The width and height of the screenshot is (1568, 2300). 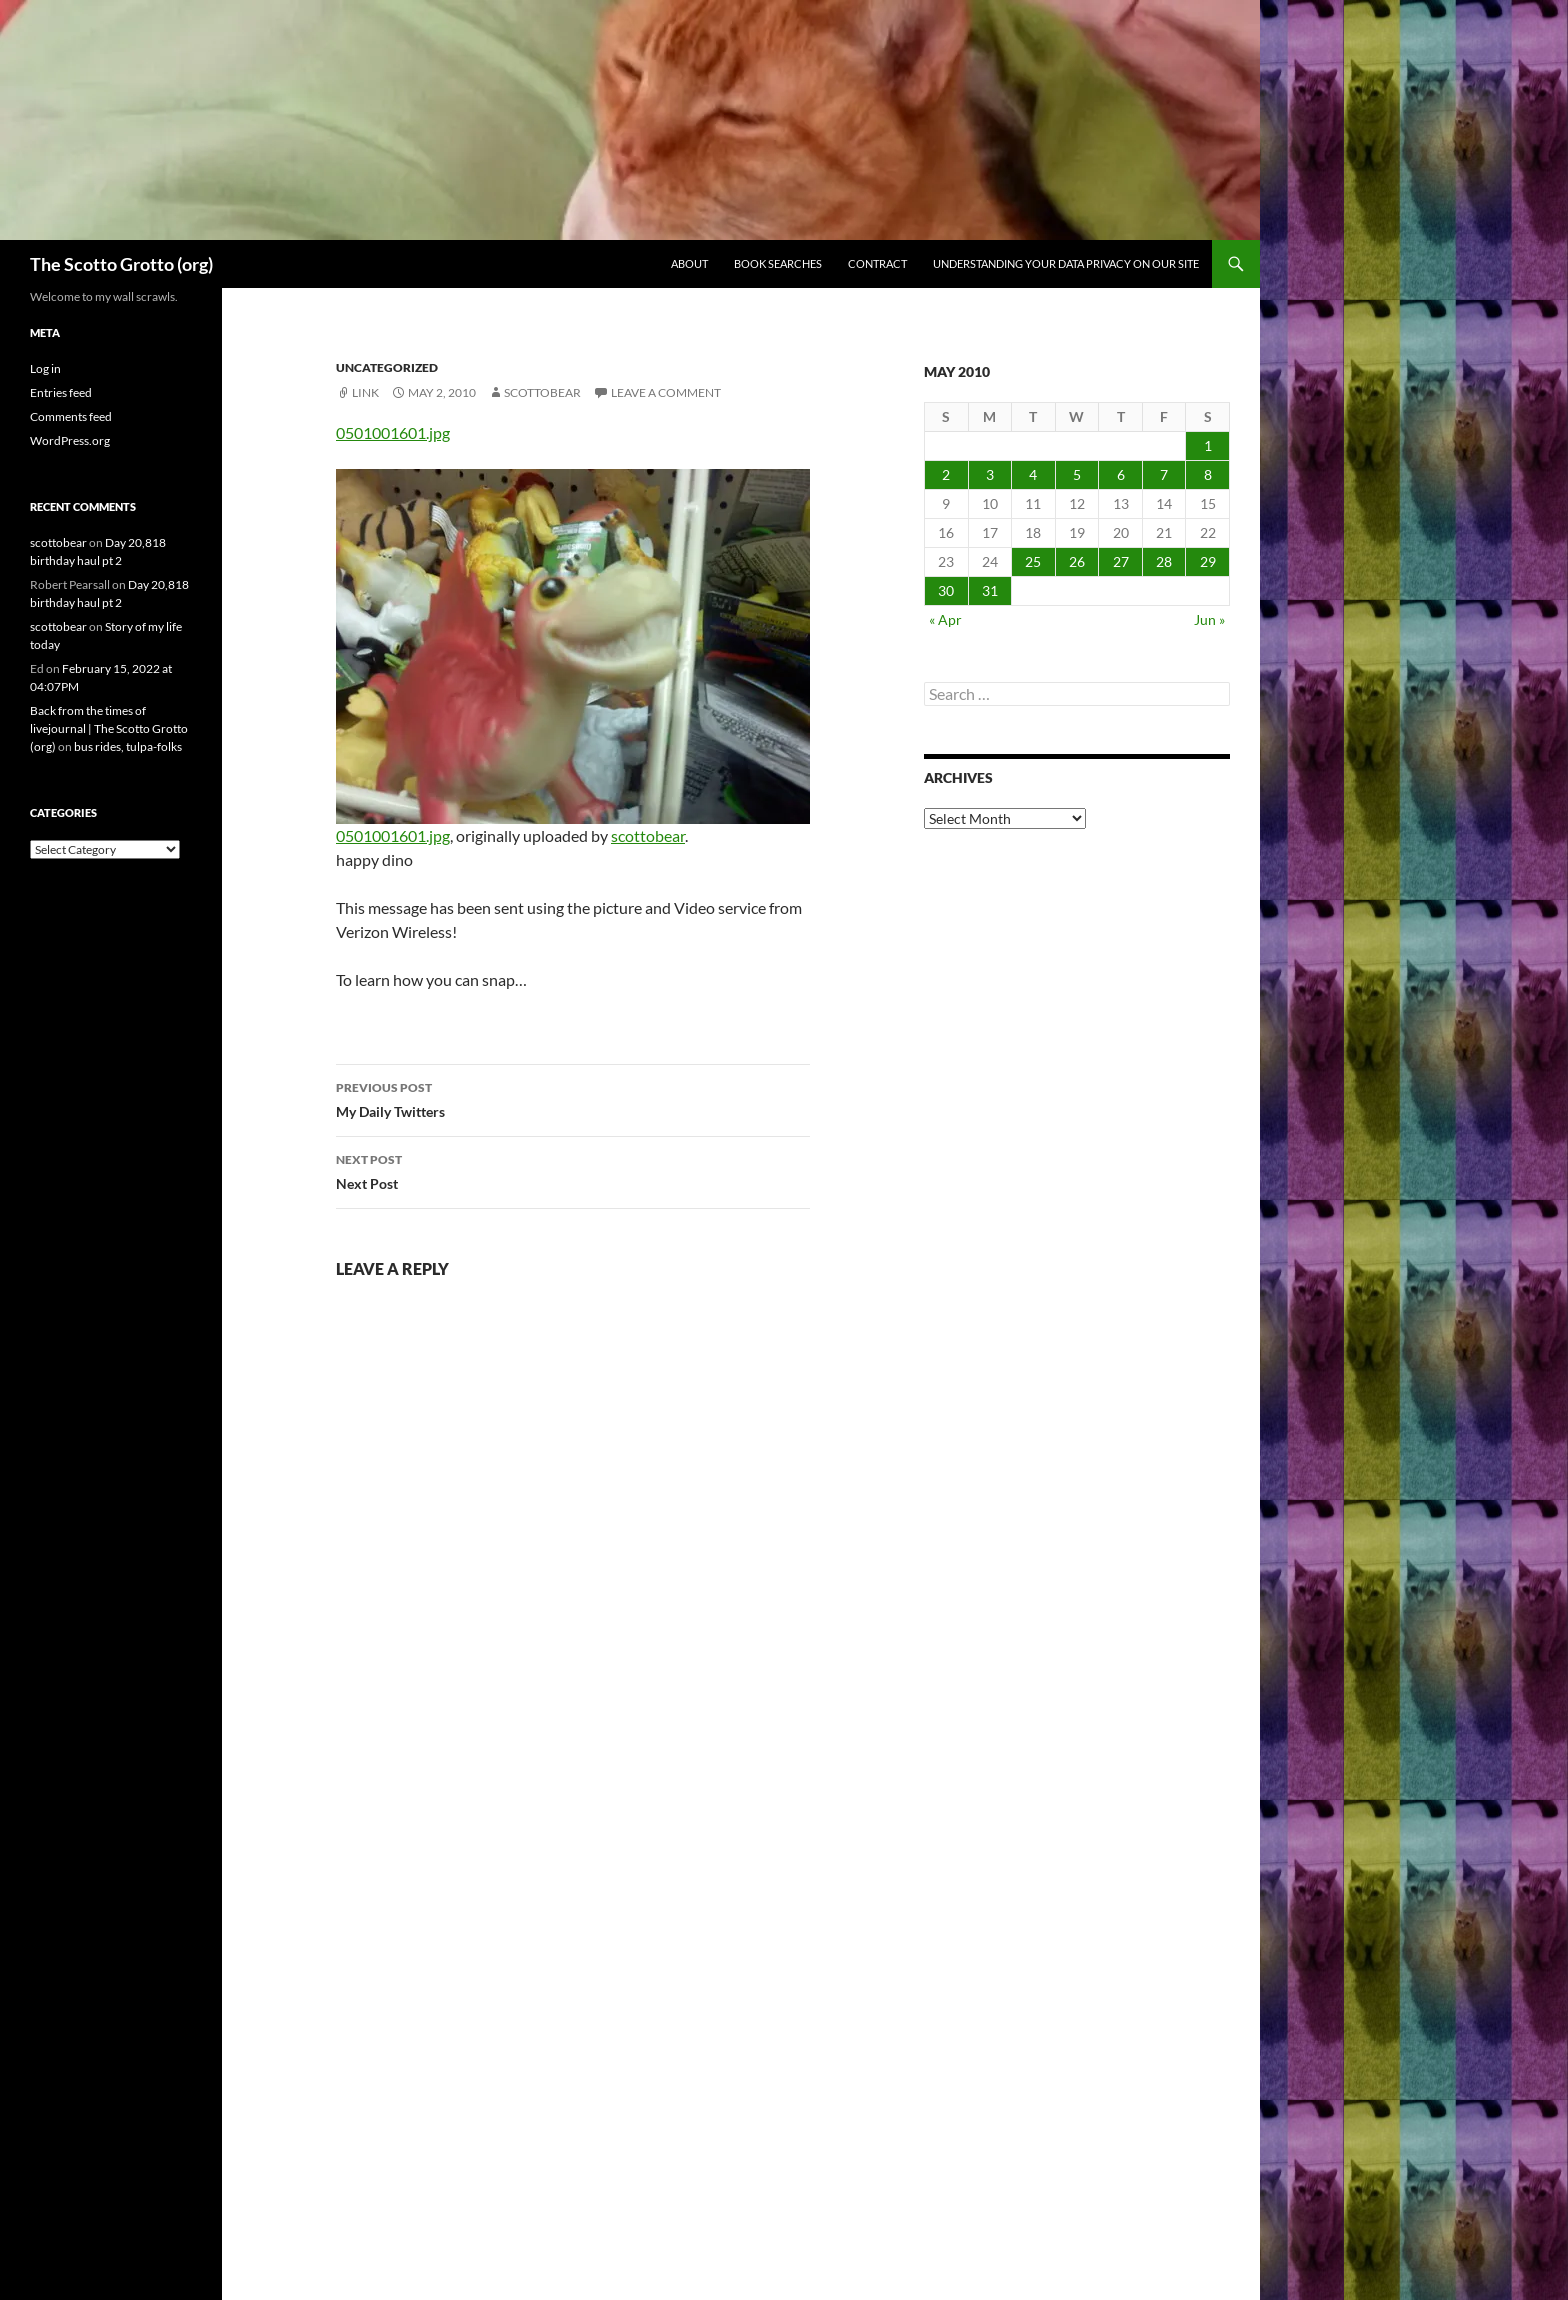 I want to click on 28 [Posts published on May 28, 2010], so click(x=1164, y=561).